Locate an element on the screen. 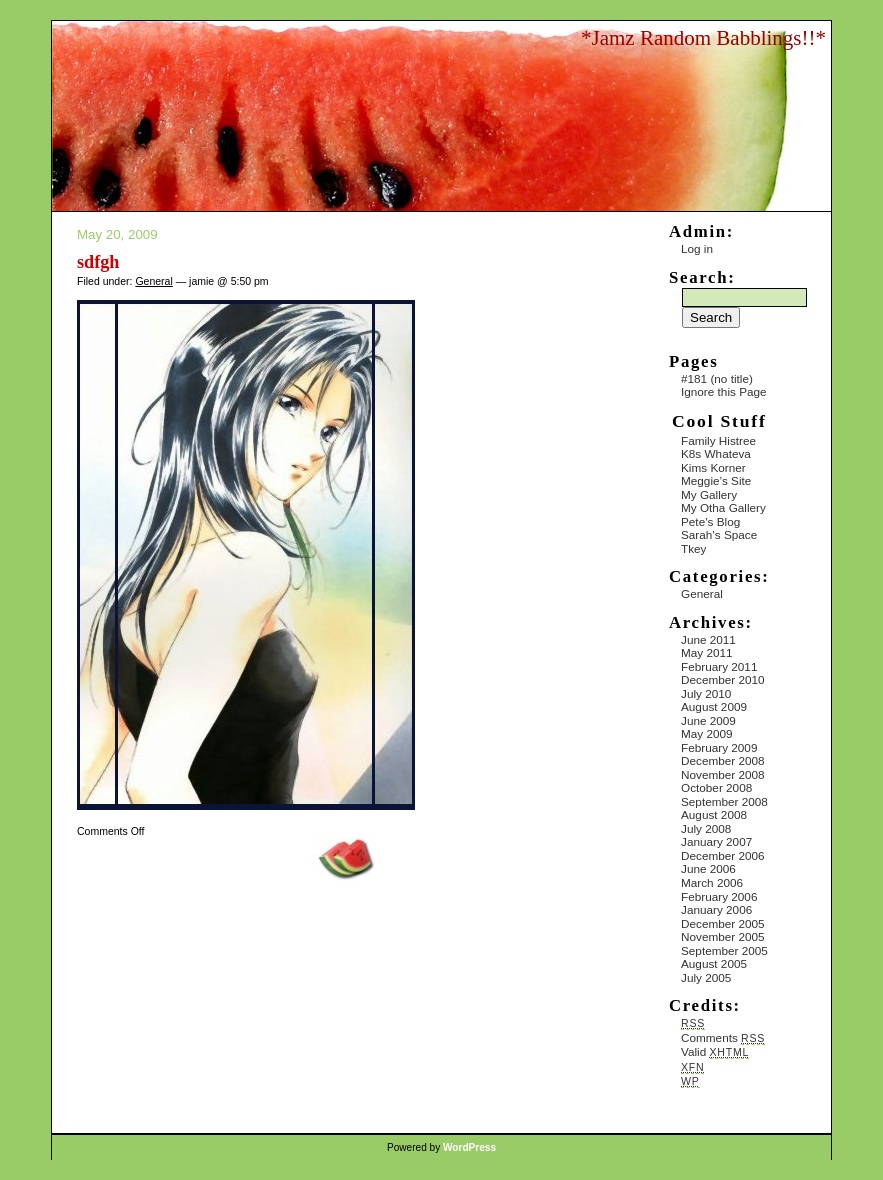 This screenshot has width=883, height=1180. December 2006 is located at coordinates (723, 855).